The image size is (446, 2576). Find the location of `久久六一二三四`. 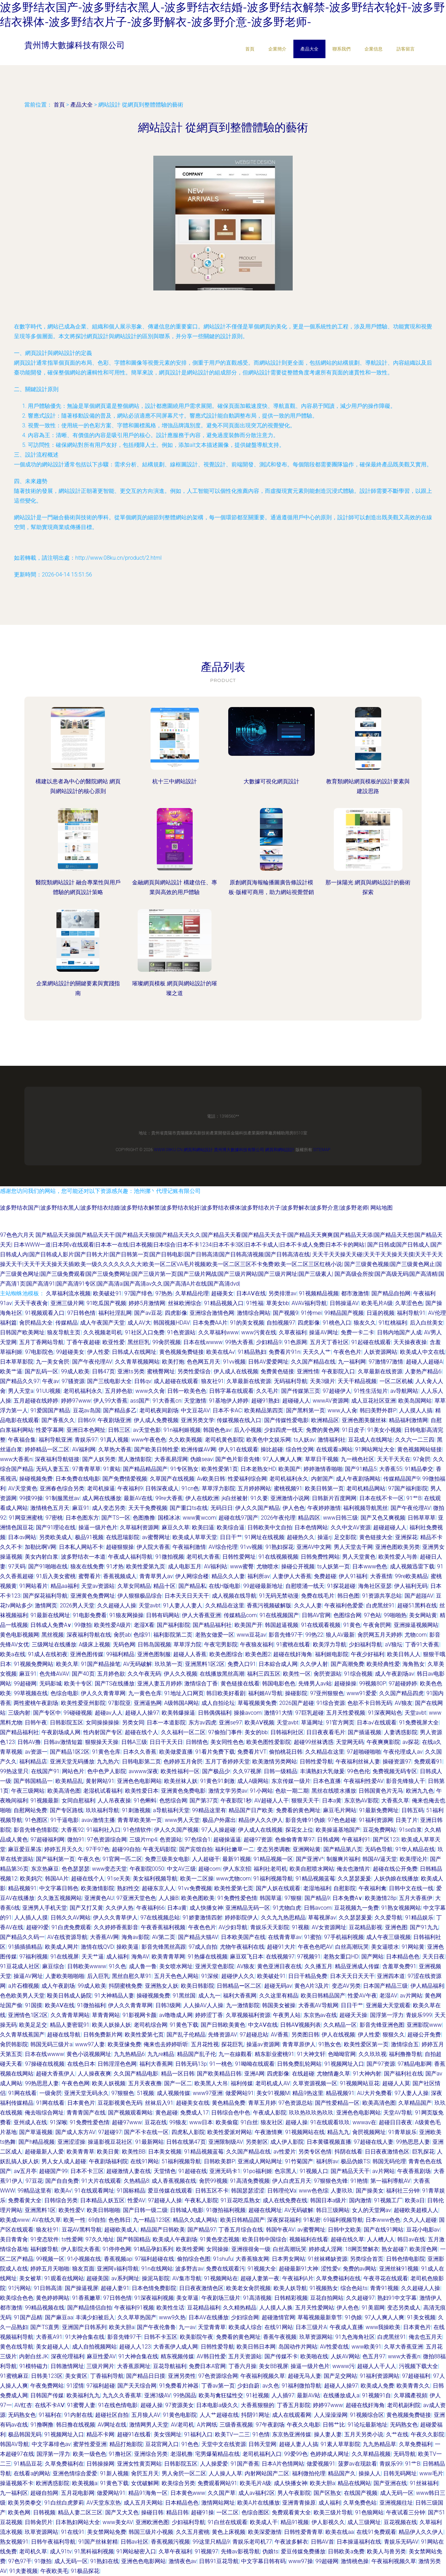

久久六一二三四 is located at coordinates (414, 1439).